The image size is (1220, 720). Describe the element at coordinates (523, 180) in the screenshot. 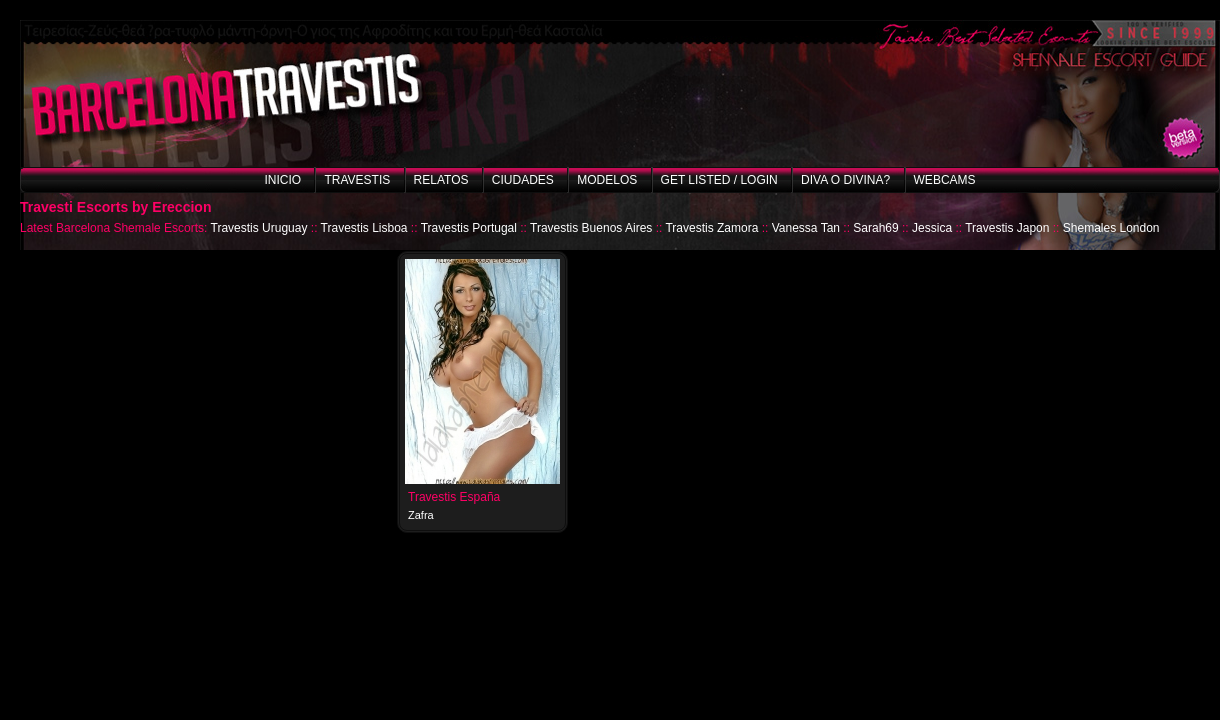

I see `Ciudades` at that location.